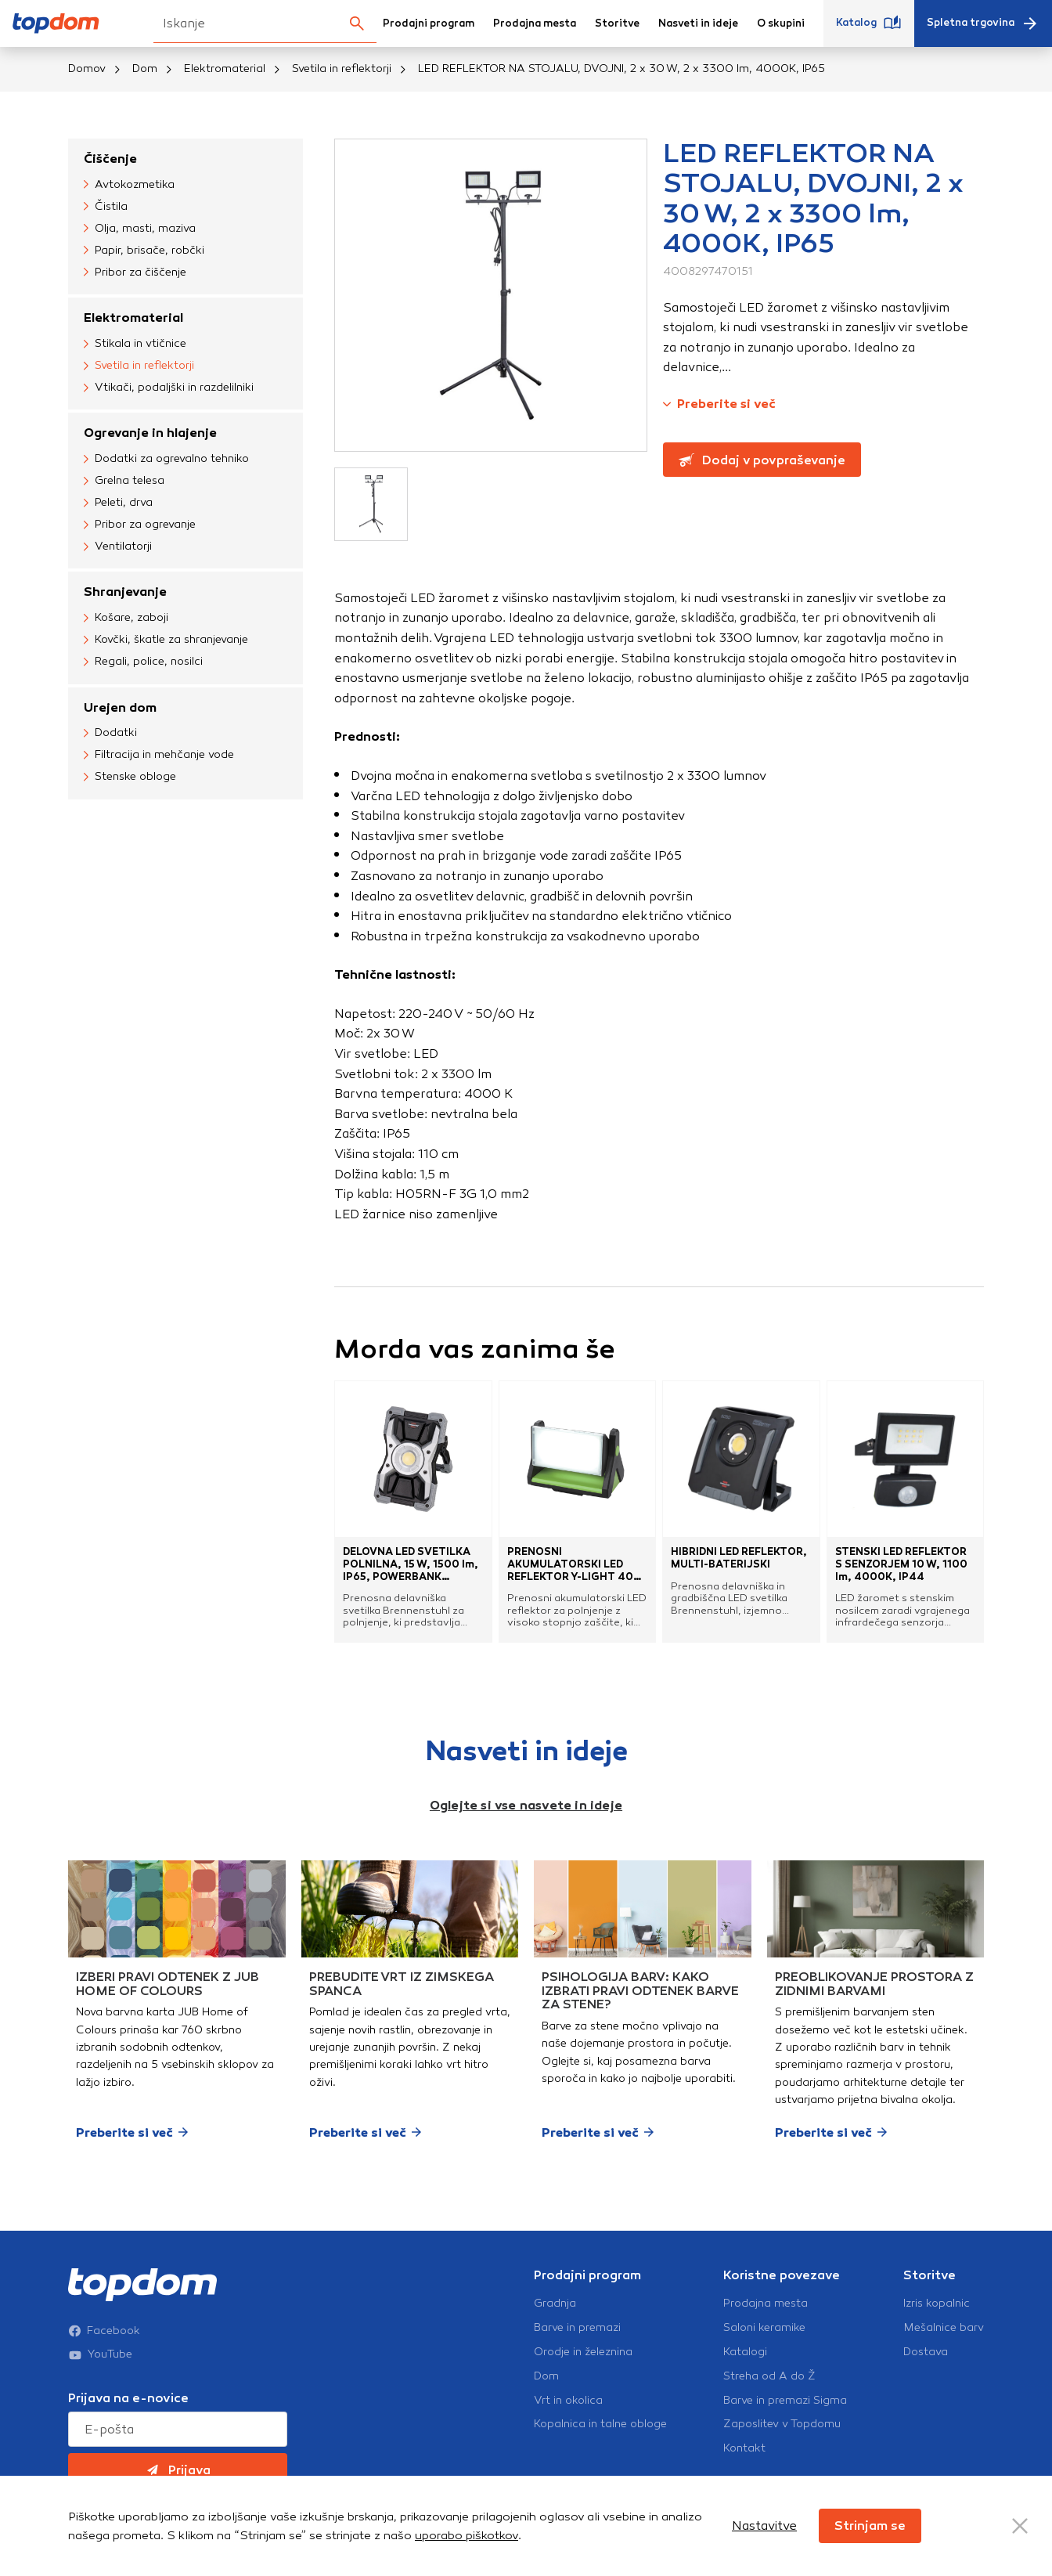  Describe the element at coordinates (106, 206) in the screenshot. I see `Čistila` at that location.